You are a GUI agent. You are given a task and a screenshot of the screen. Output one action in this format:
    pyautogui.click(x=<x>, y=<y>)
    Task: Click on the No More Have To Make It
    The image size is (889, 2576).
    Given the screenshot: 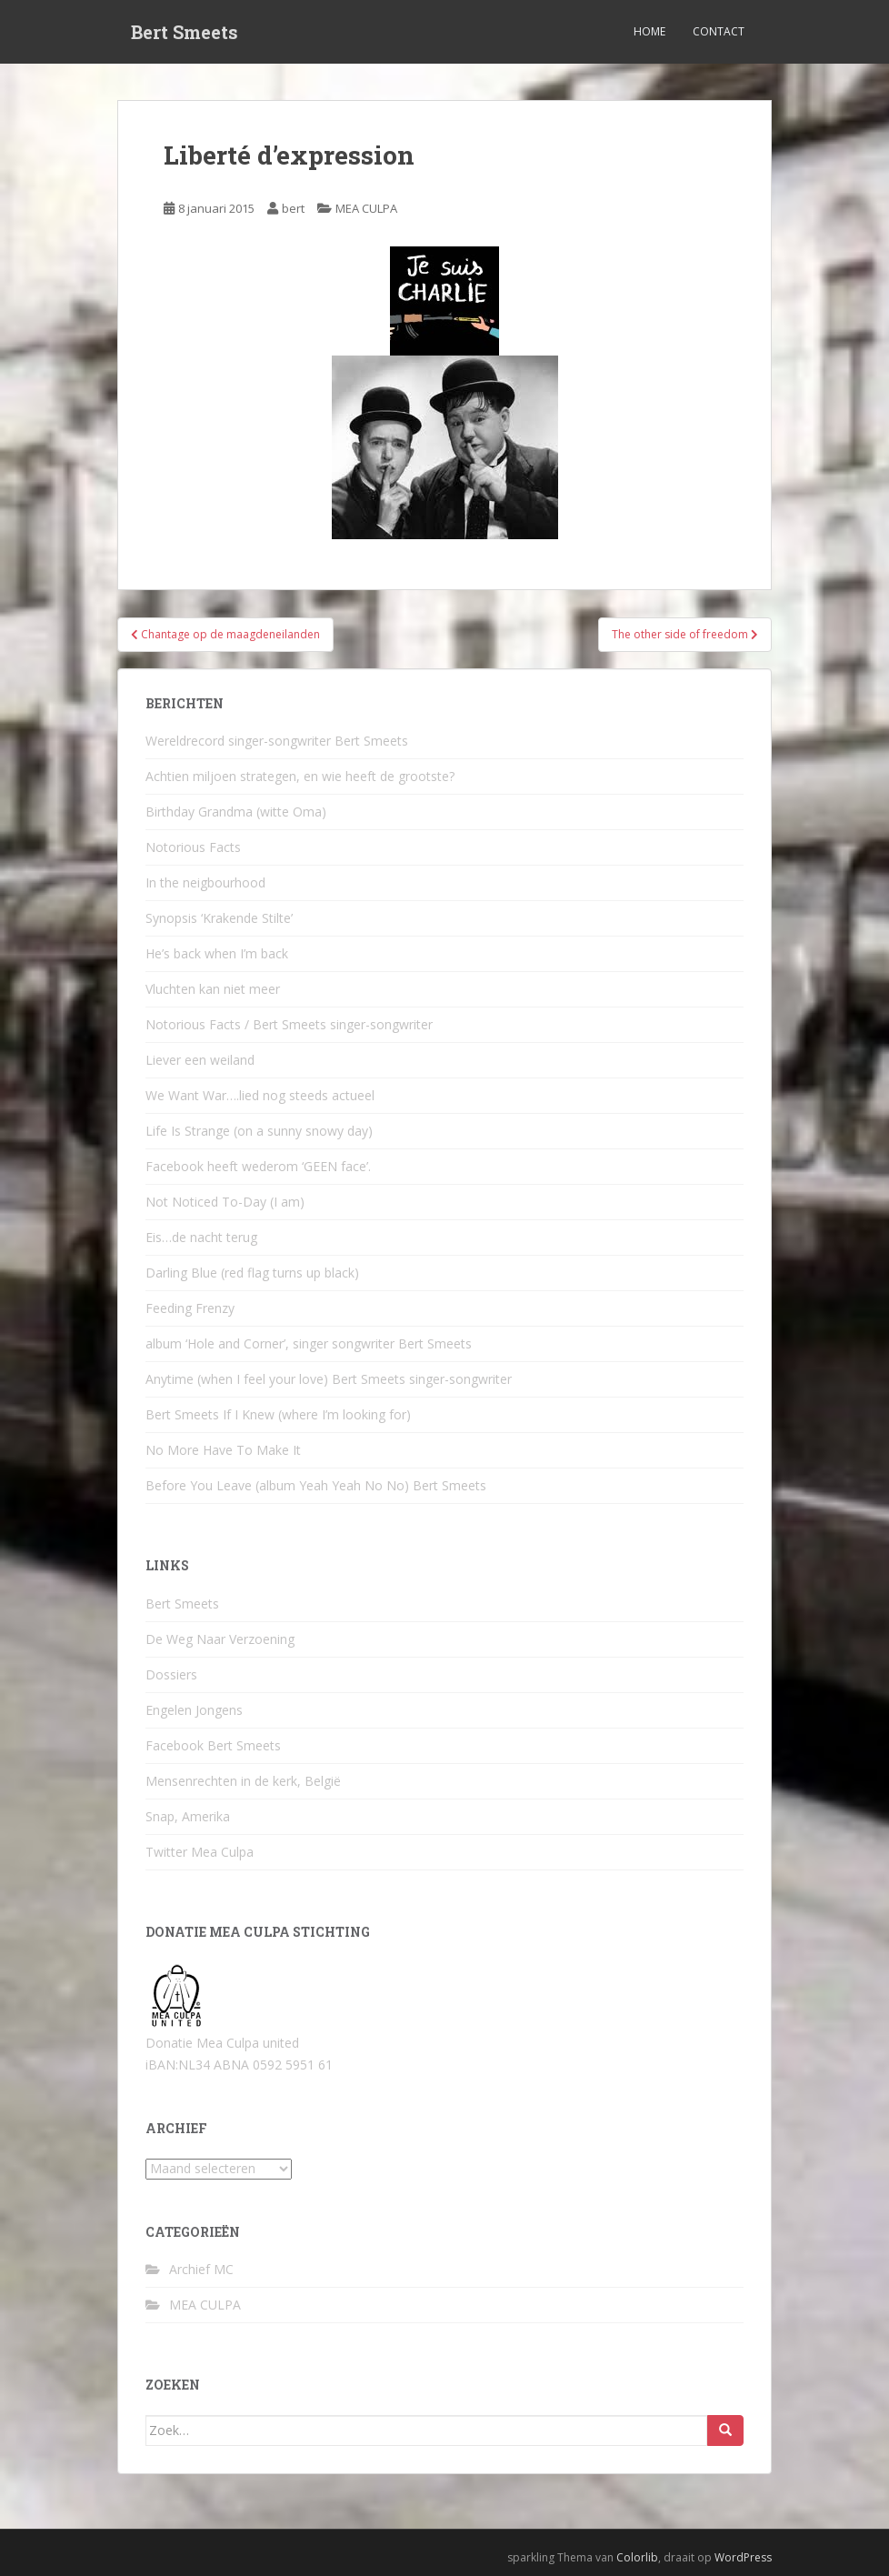 What is the action you would take?
    pyautogui.click(x=223, y=1449)
    